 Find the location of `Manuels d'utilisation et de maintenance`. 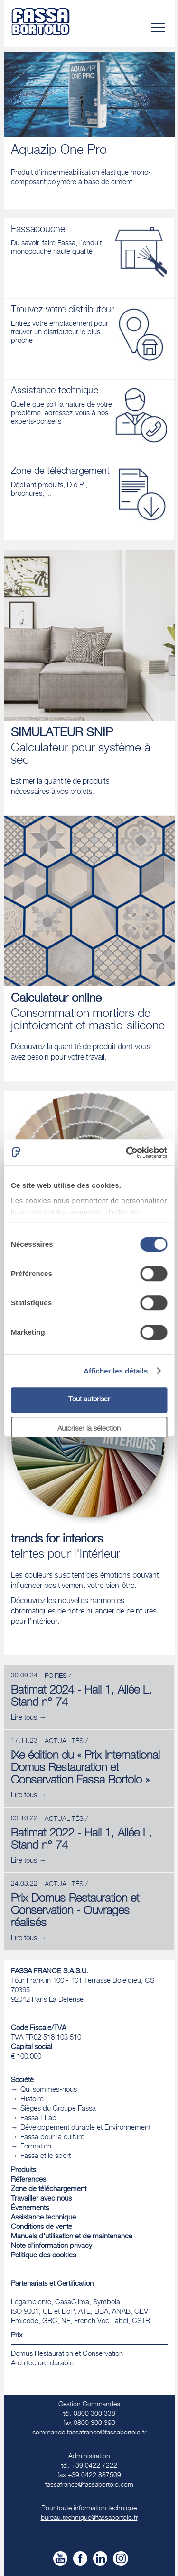

Manuels d'utilisation et de maintenance is located at coordinates (71, 2236).